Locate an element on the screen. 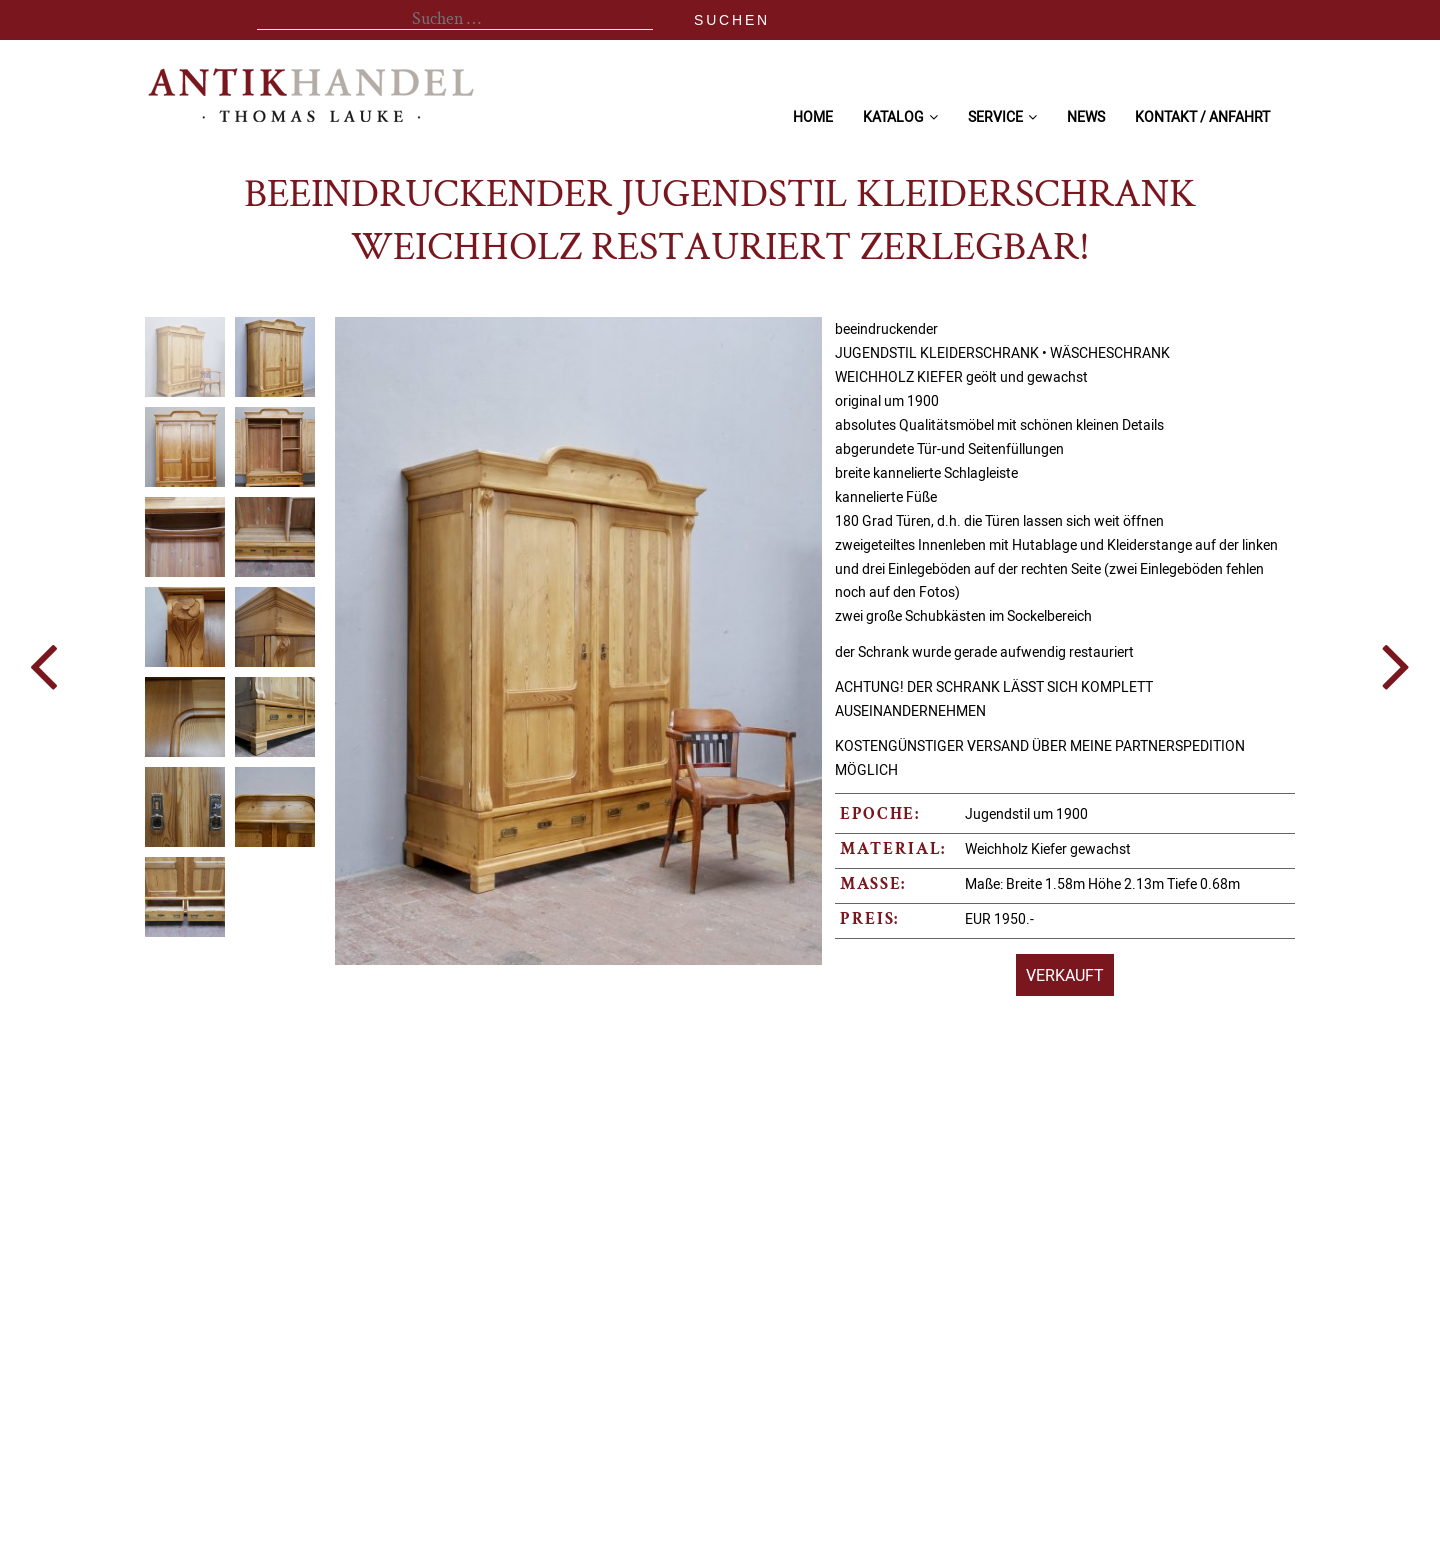  Home is located at coordinates (813, 116).